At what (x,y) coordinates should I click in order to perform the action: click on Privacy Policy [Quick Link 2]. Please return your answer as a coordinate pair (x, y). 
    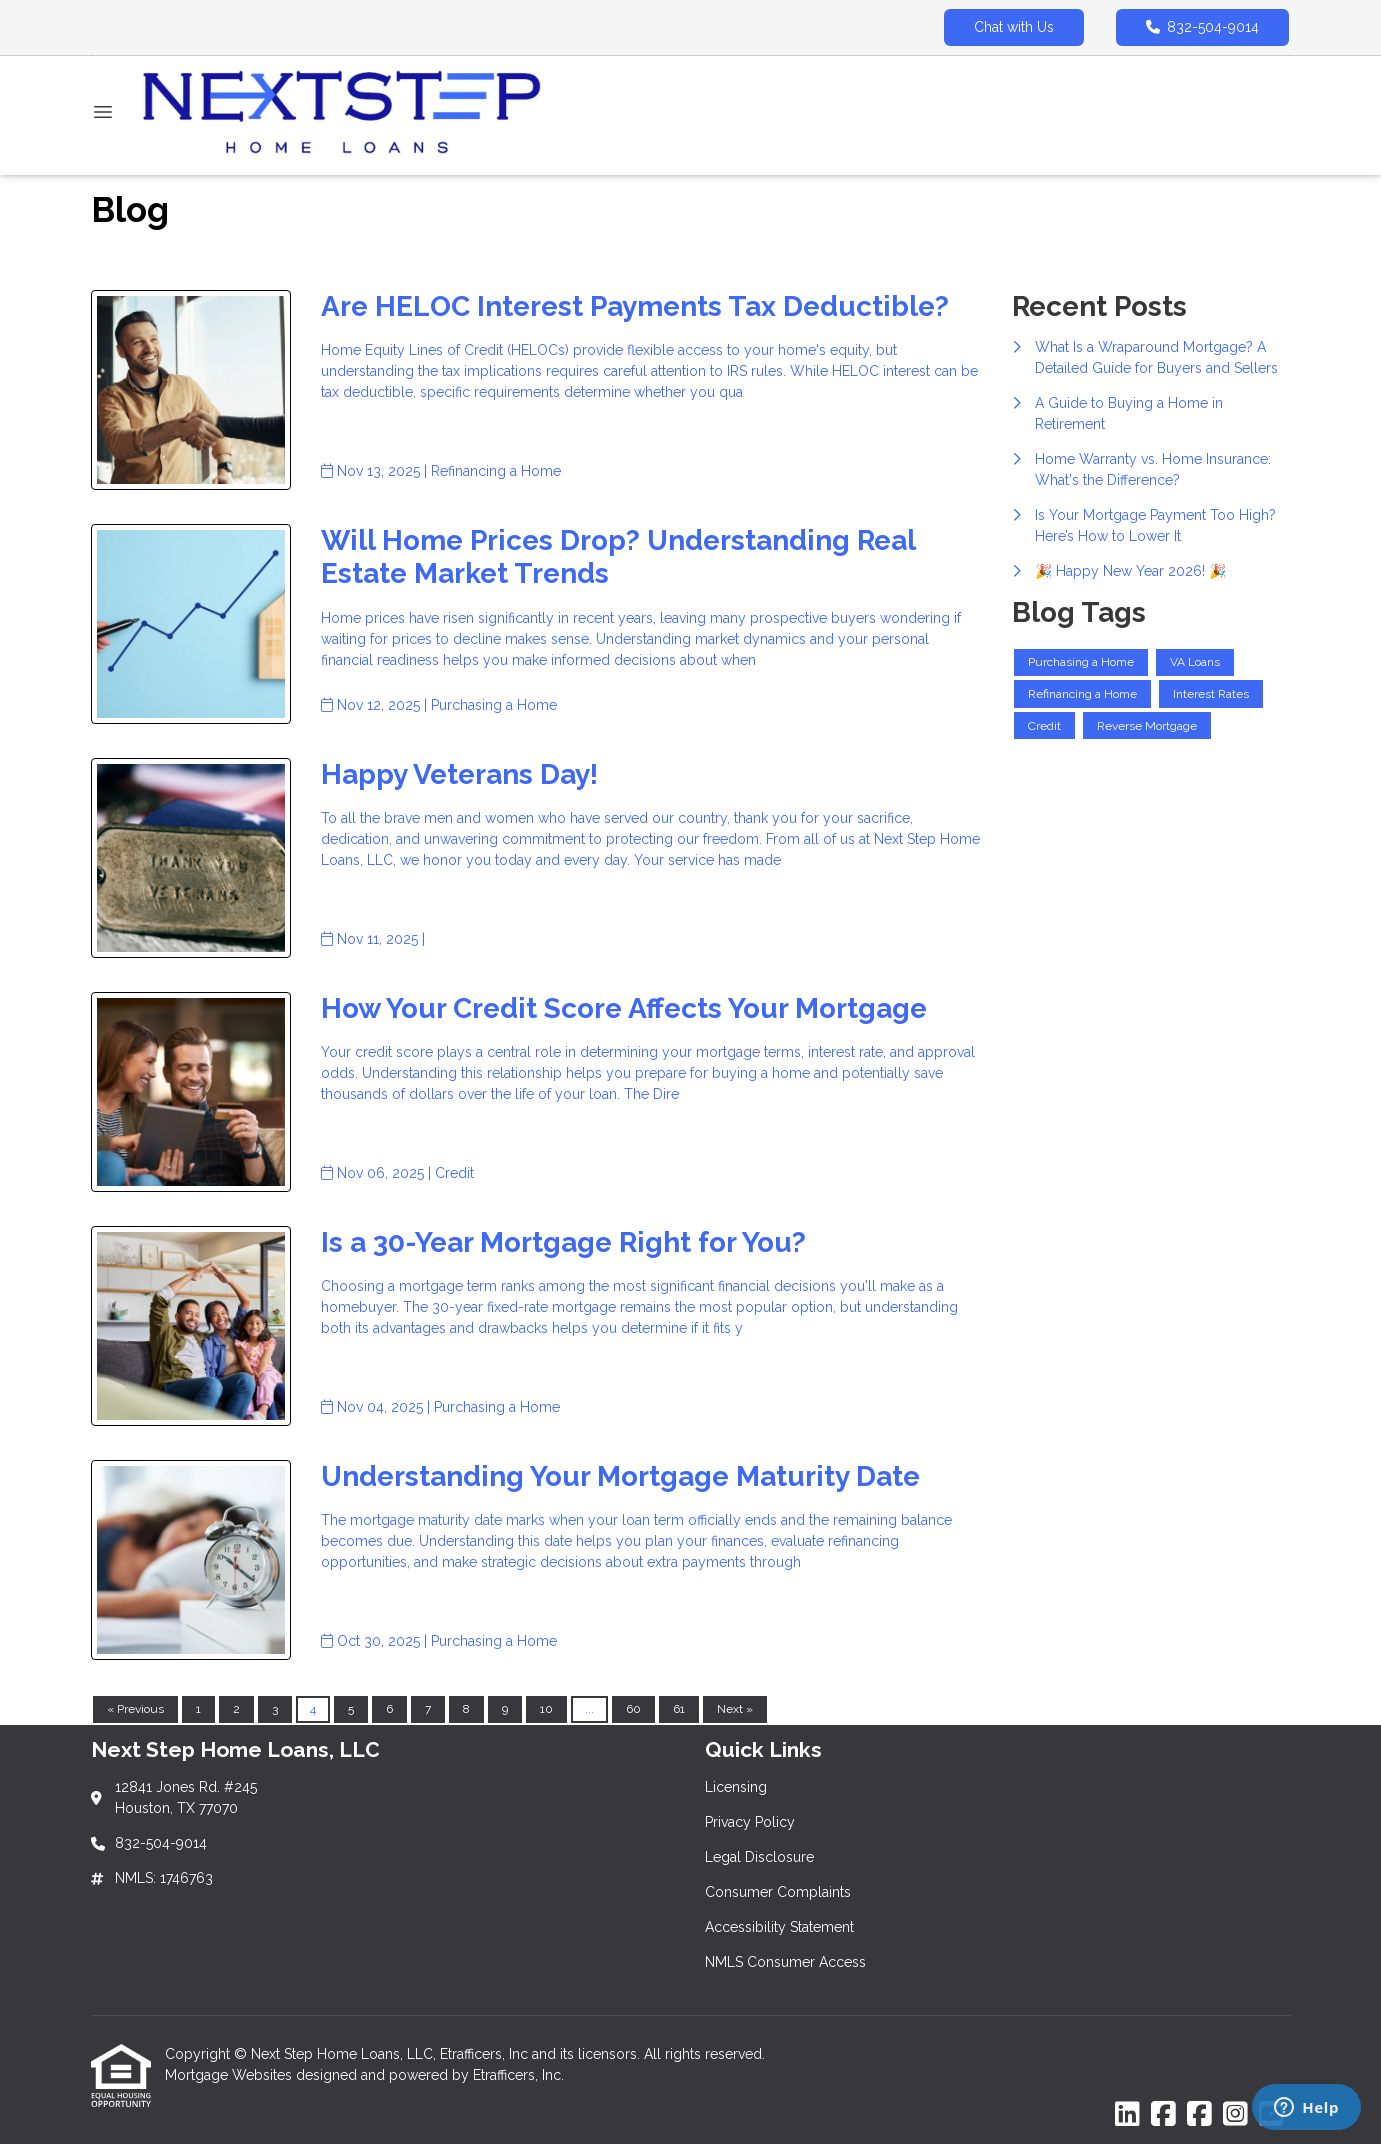
    Looking at the image, I should click on (750, 1822).